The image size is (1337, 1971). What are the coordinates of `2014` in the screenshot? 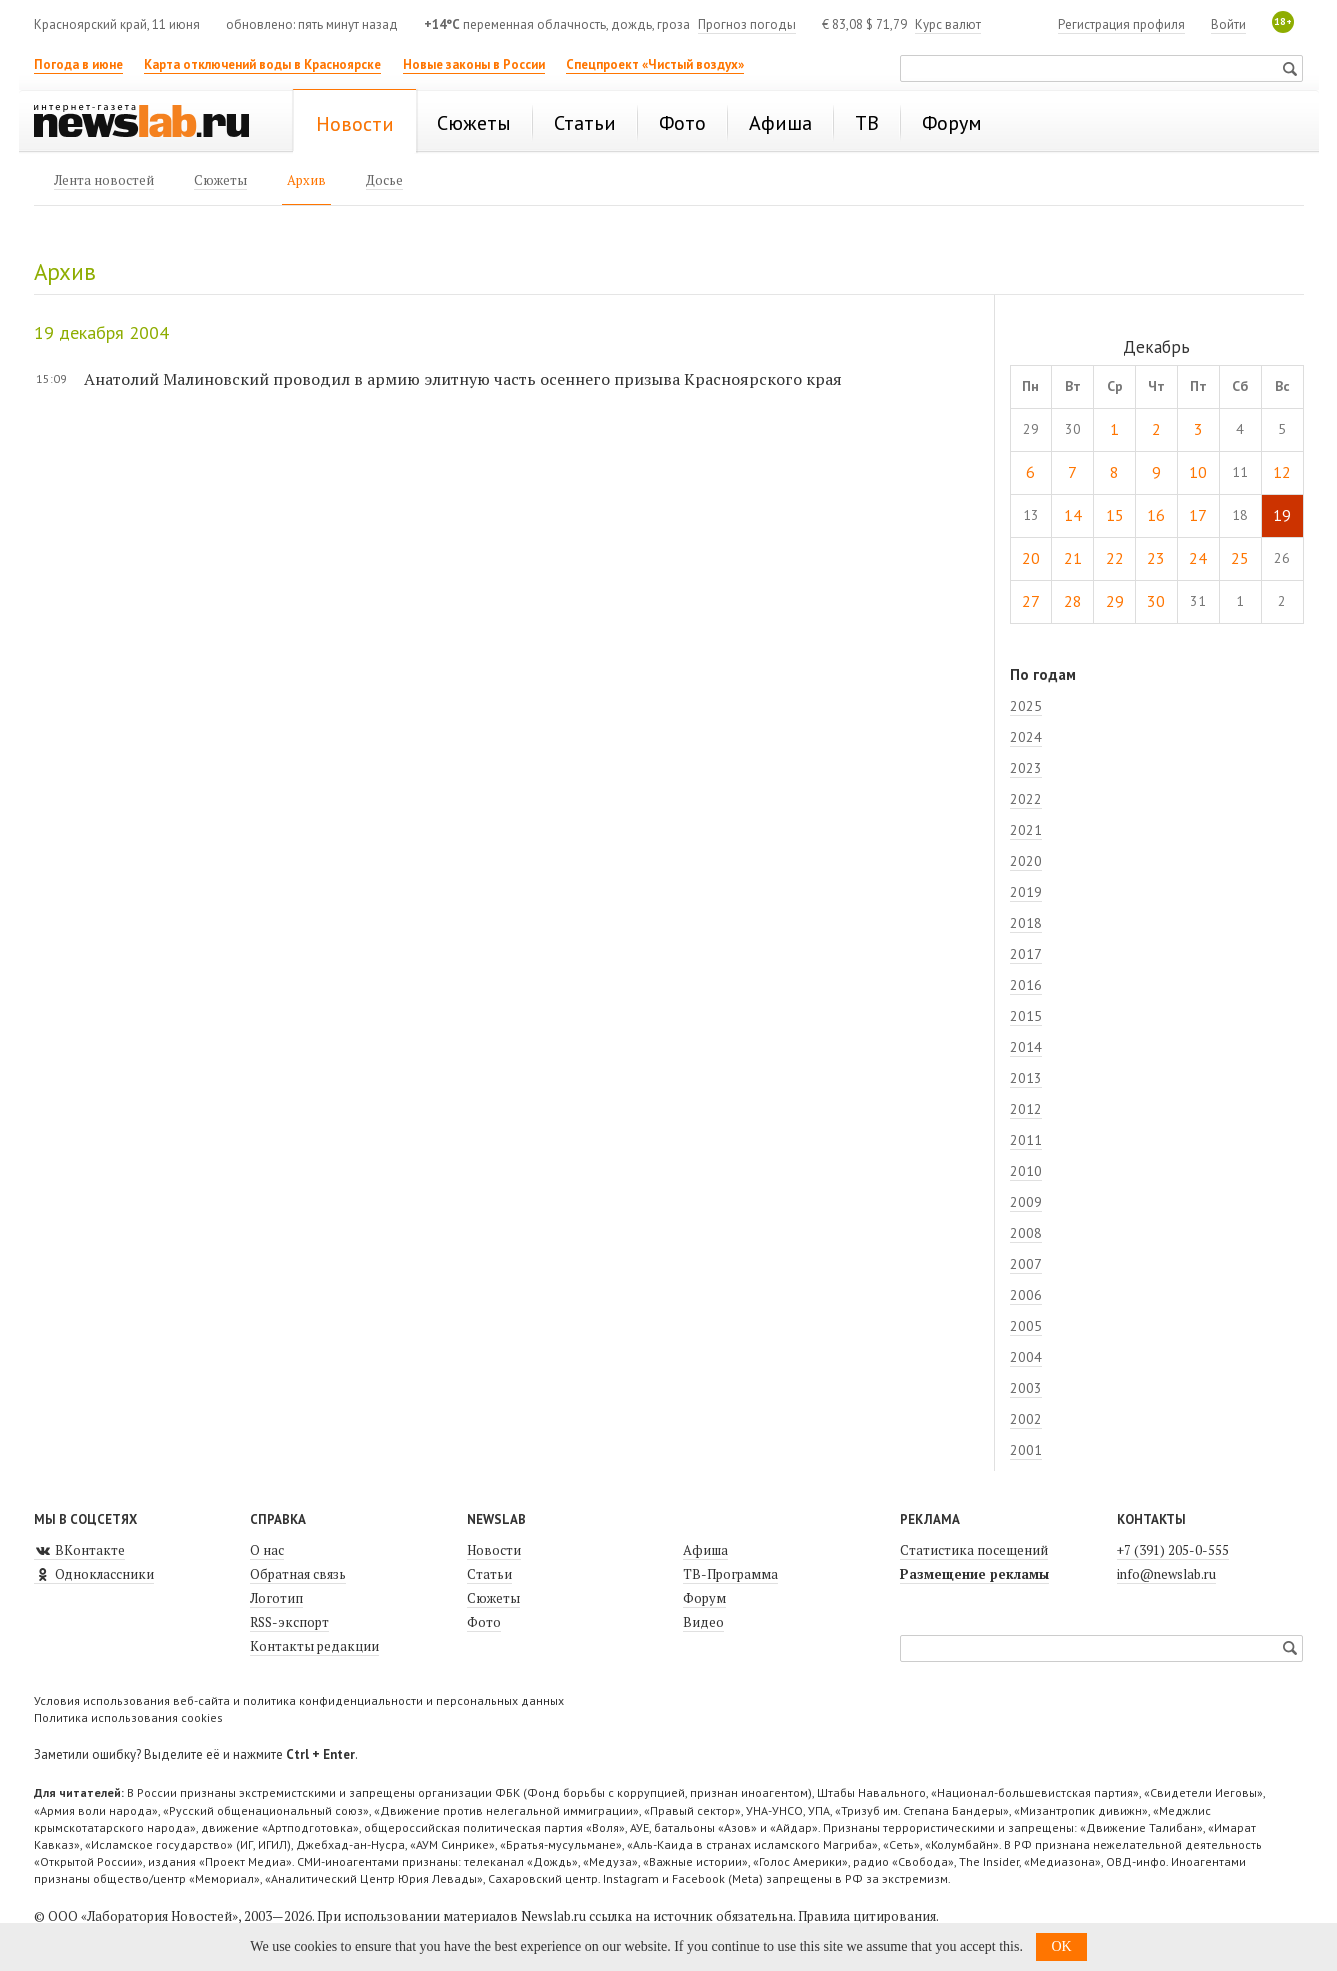 It's located at (1026, 1047).